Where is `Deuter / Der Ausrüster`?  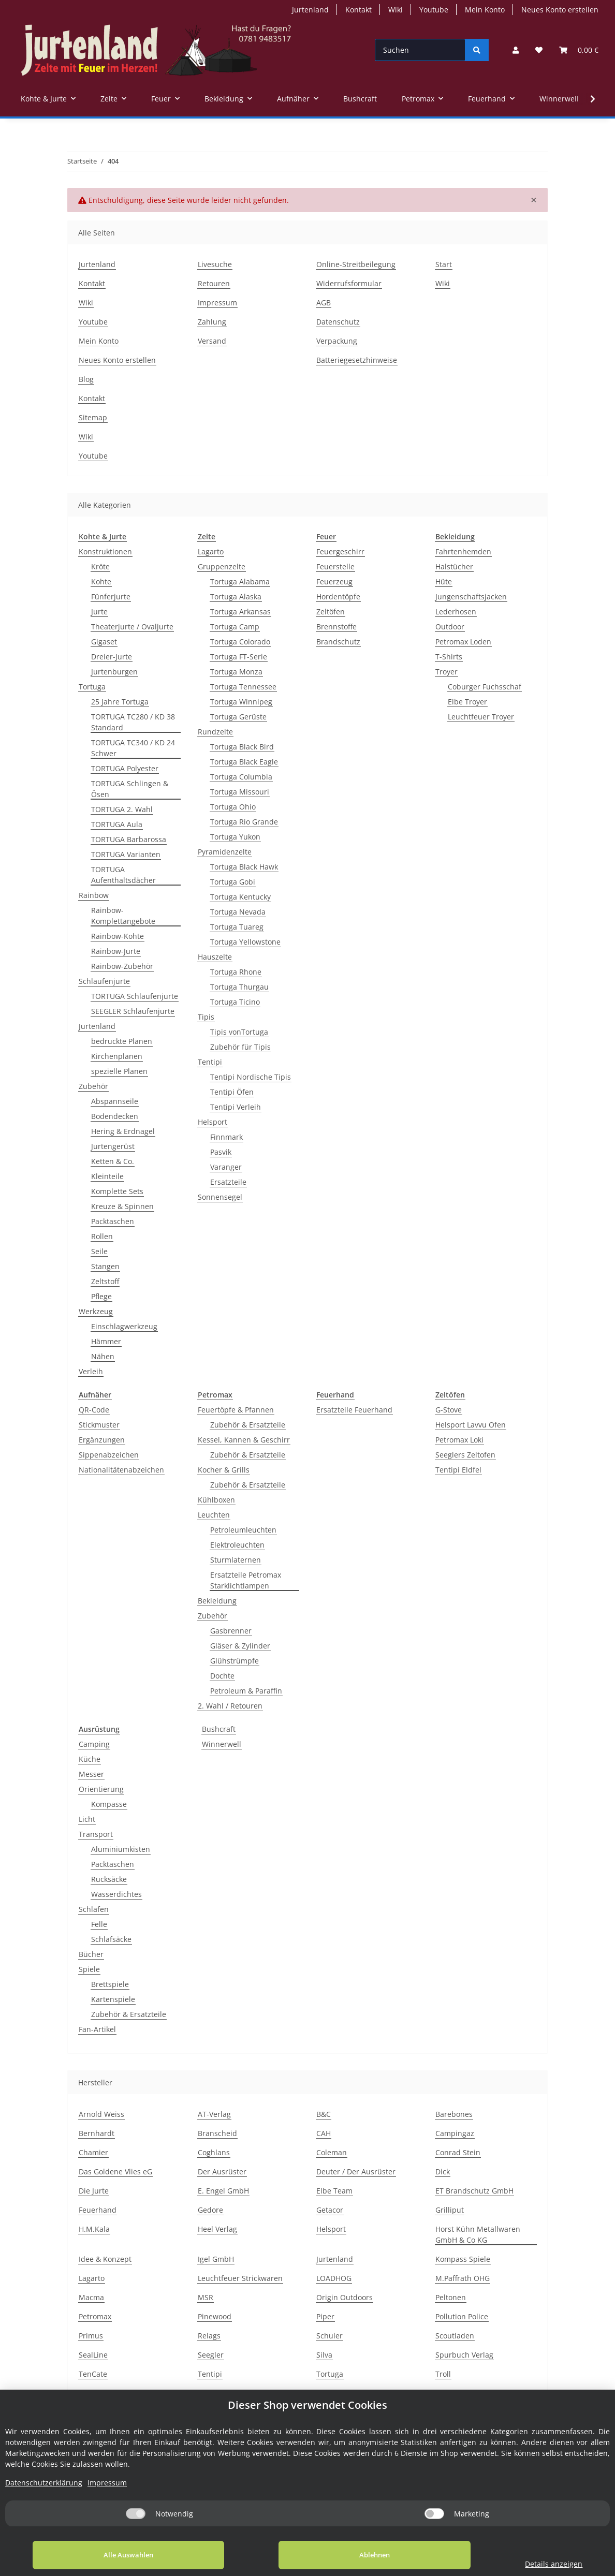
Deuter / Der Ausrüster is located at coordinates (356, 2171).